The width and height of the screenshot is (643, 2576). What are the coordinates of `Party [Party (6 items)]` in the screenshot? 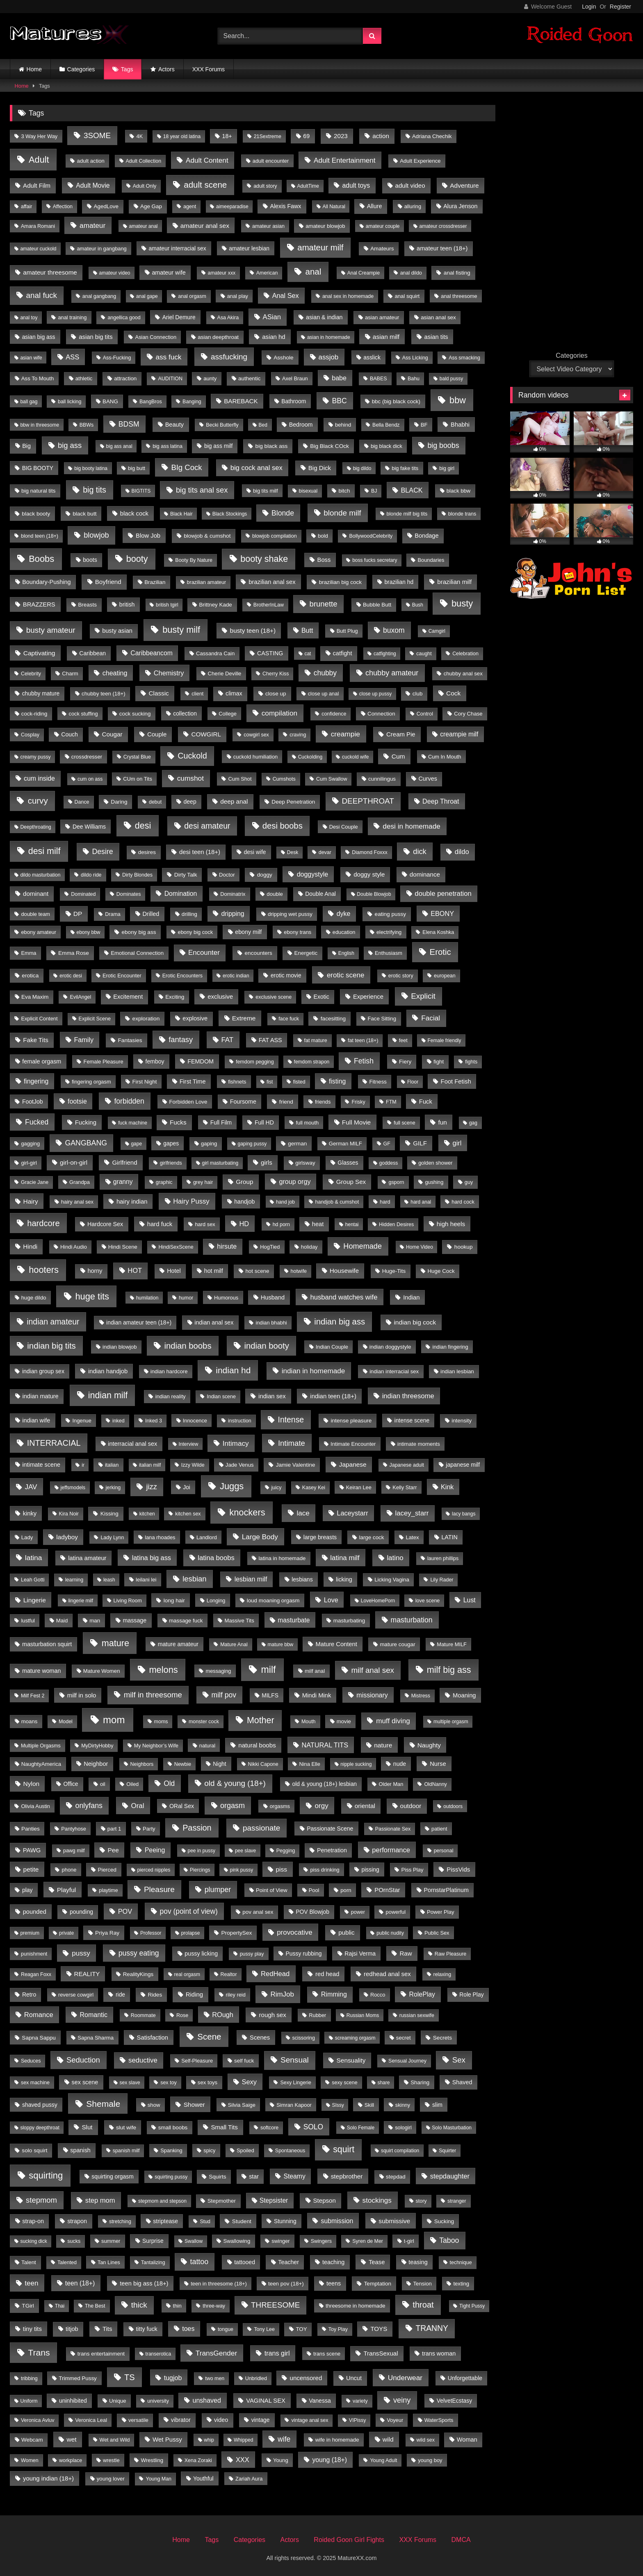 It's located at (149, 1829).